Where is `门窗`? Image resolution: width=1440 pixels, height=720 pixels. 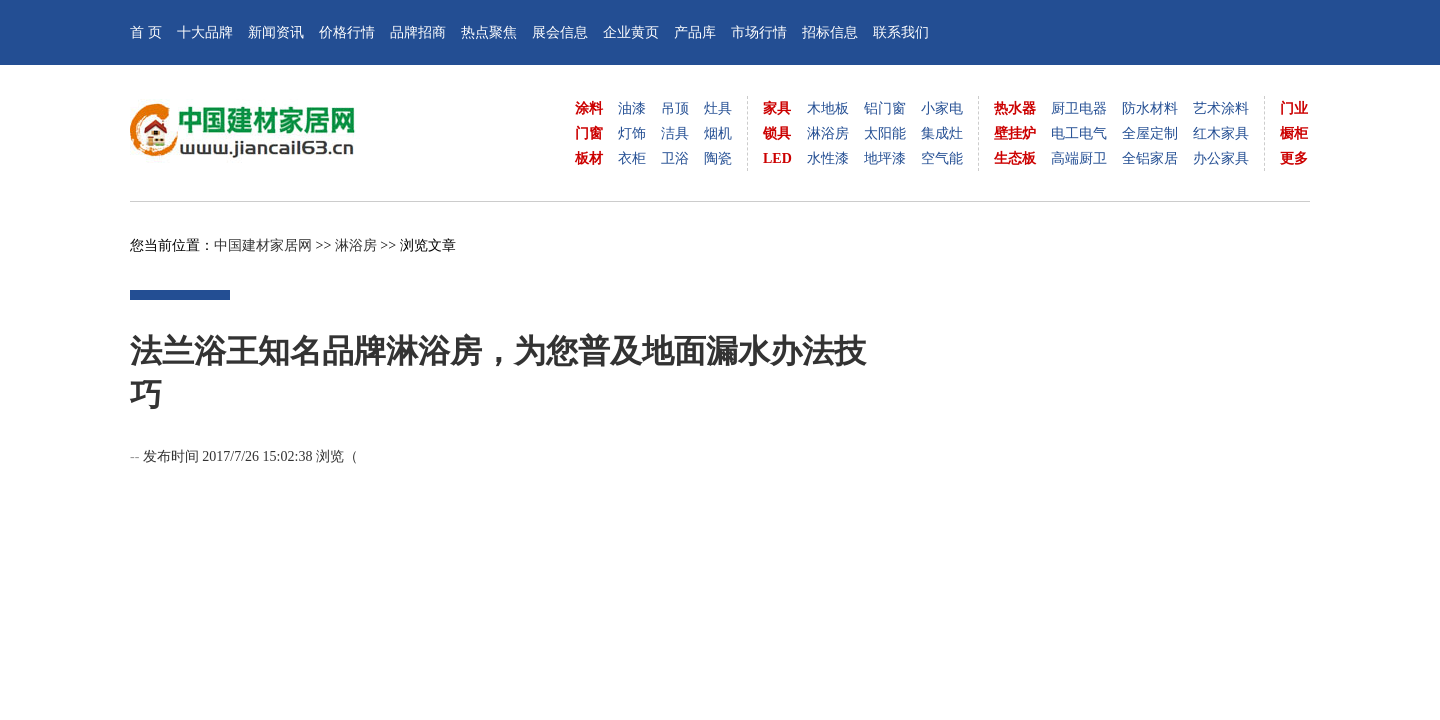
门窗 is located at coordinates (589, 133).